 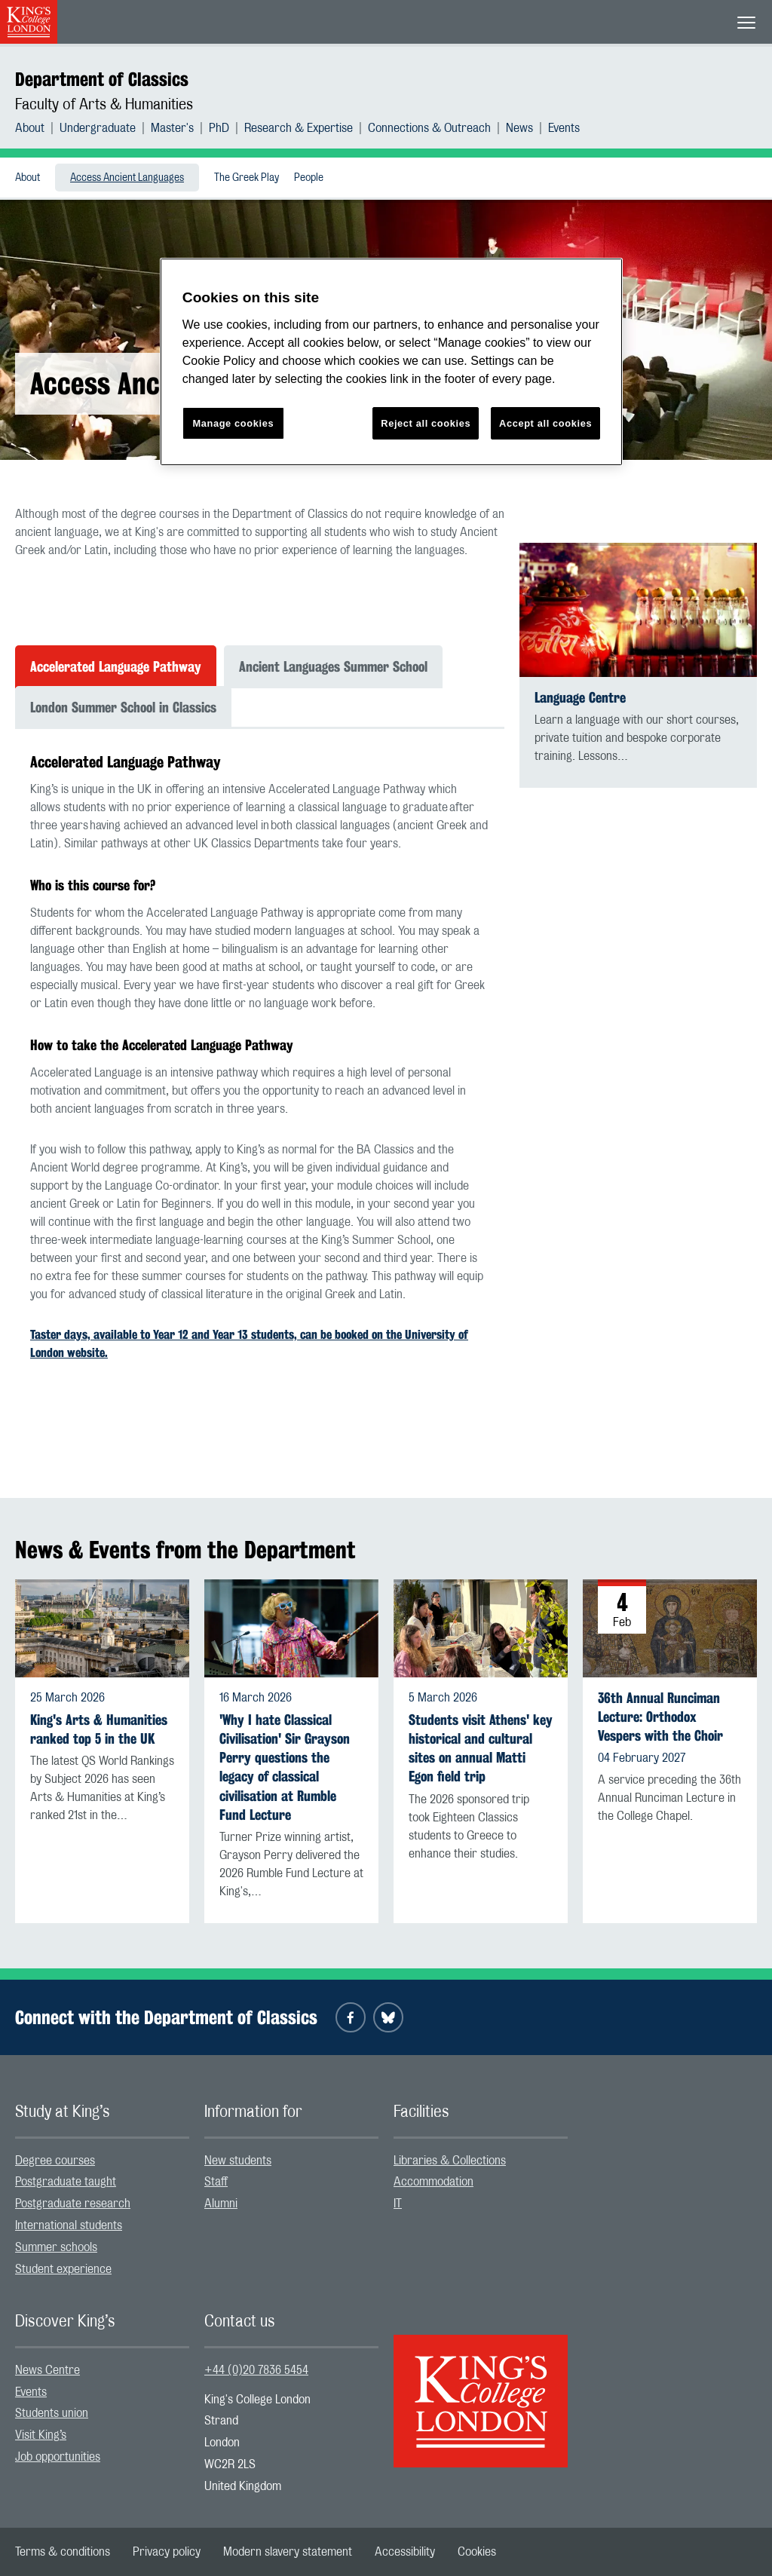 What do you see at coordinates (256, 2370) in the screenshot?
I see `+44 (0)20 7836 5454` at bounding box center [256, 2370].